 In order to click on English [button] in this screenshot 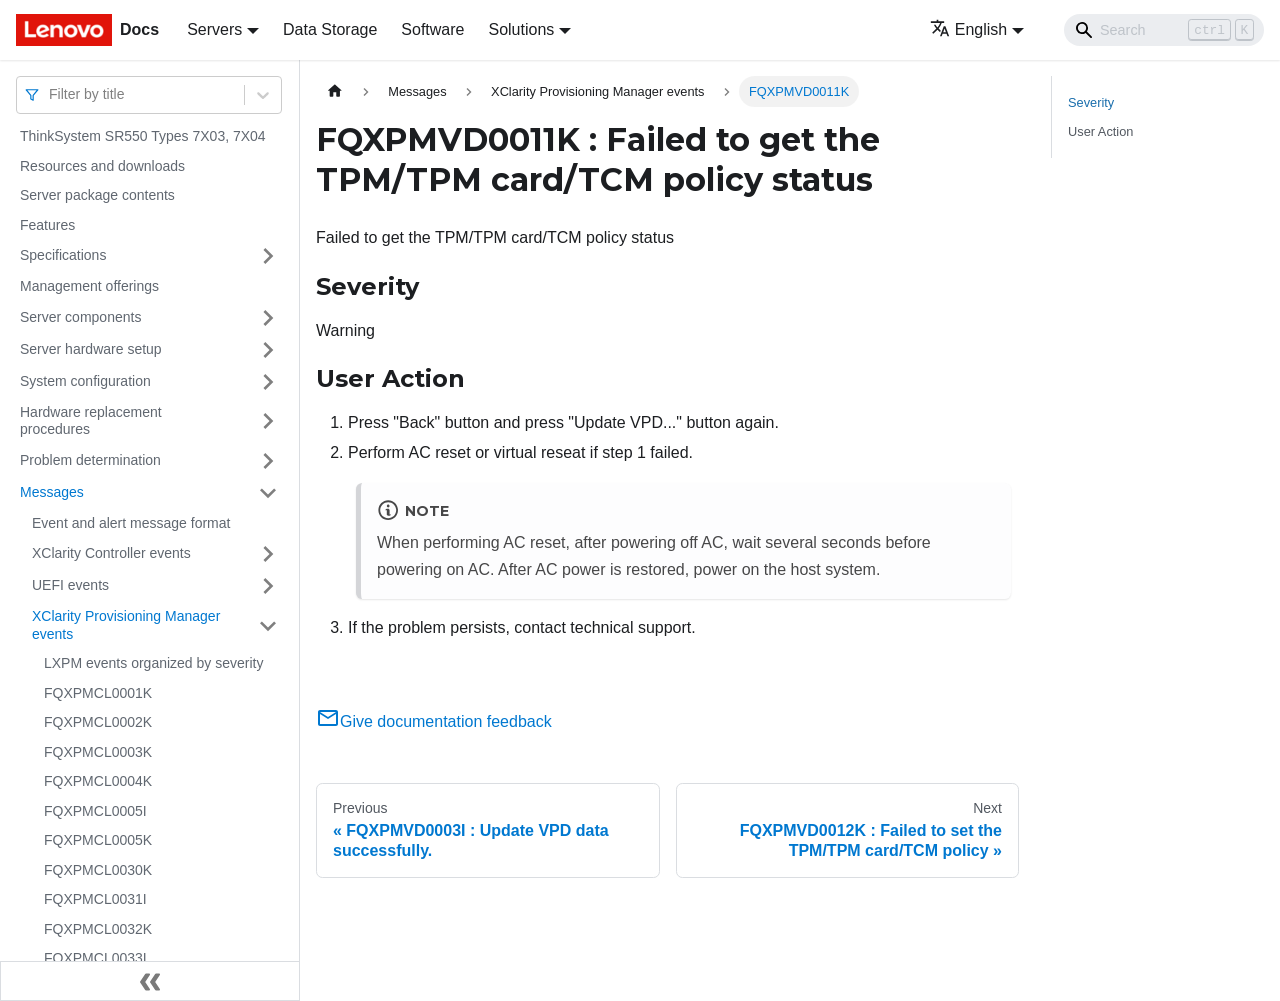, I will do `click(968, 29)`.